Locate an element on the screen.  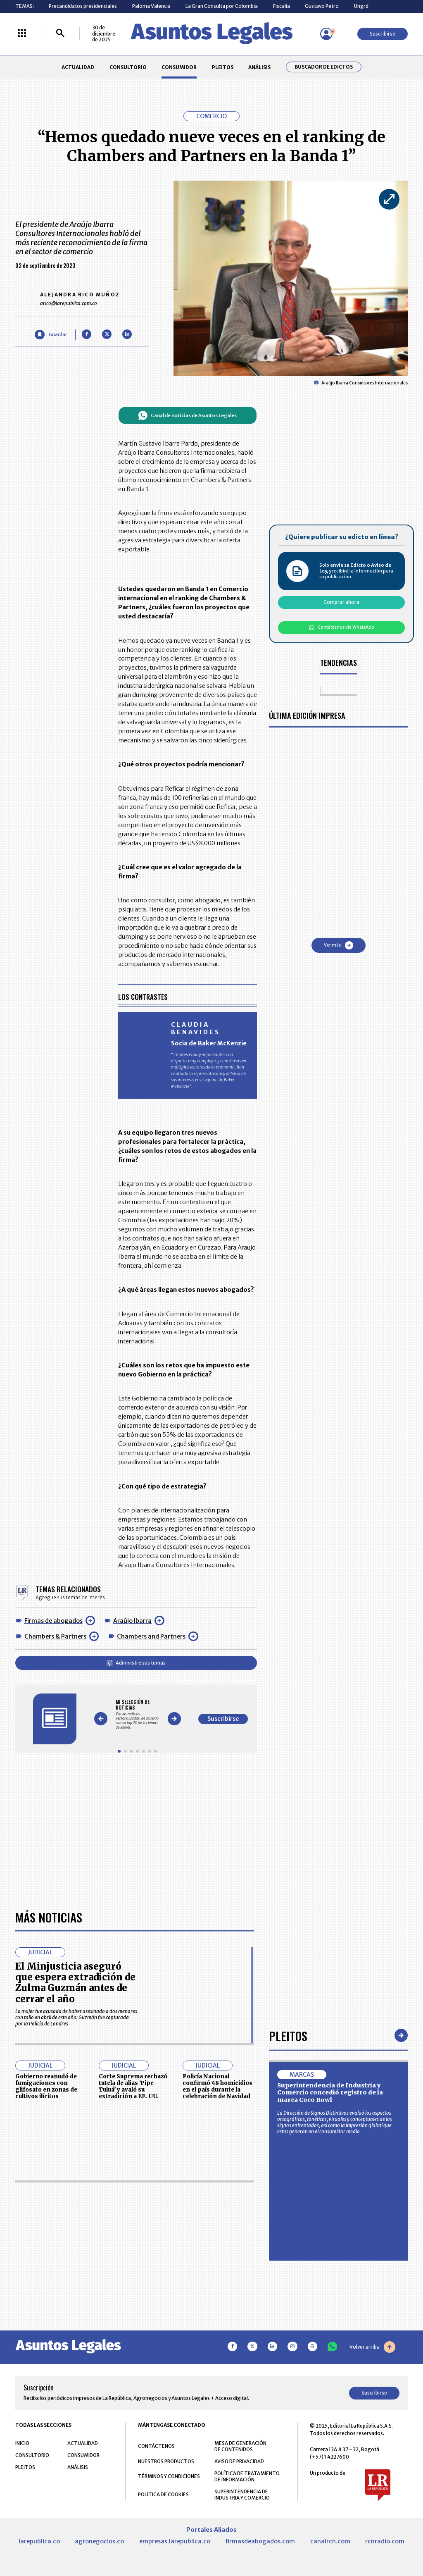
Fiscalía is located at coordinates (281, 6).